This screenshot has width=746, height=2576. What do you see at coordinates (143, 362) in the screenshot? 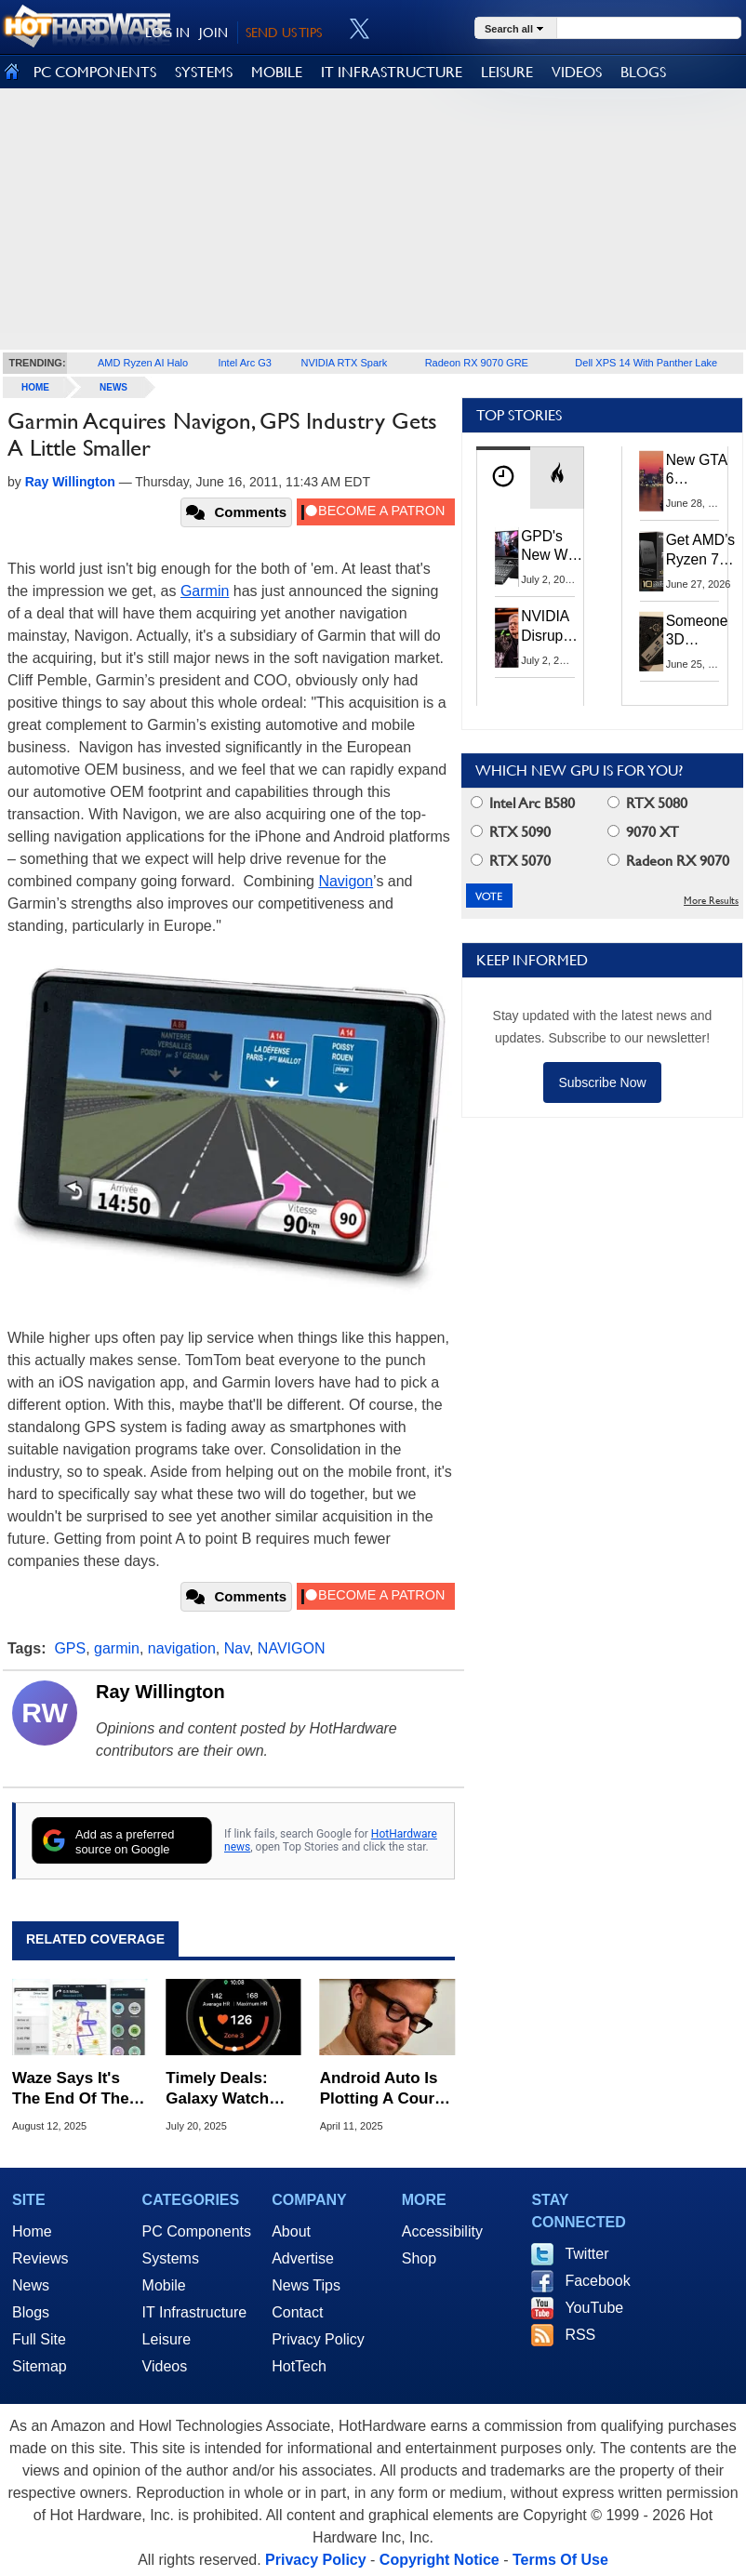
I see `AMD Ryzen AI Halo` at bounding box center [143, 362].